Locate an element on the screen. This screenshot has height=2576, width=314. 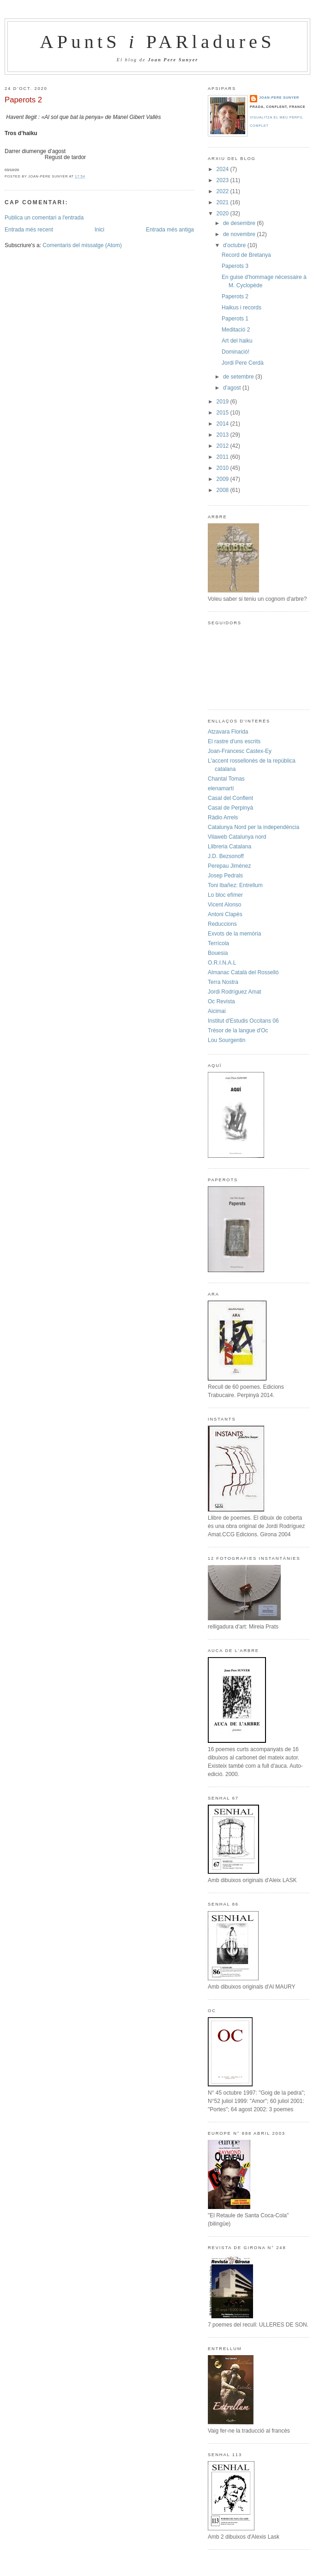
Trésor de la langue d'Oc is located at coordinates (238, 1030).